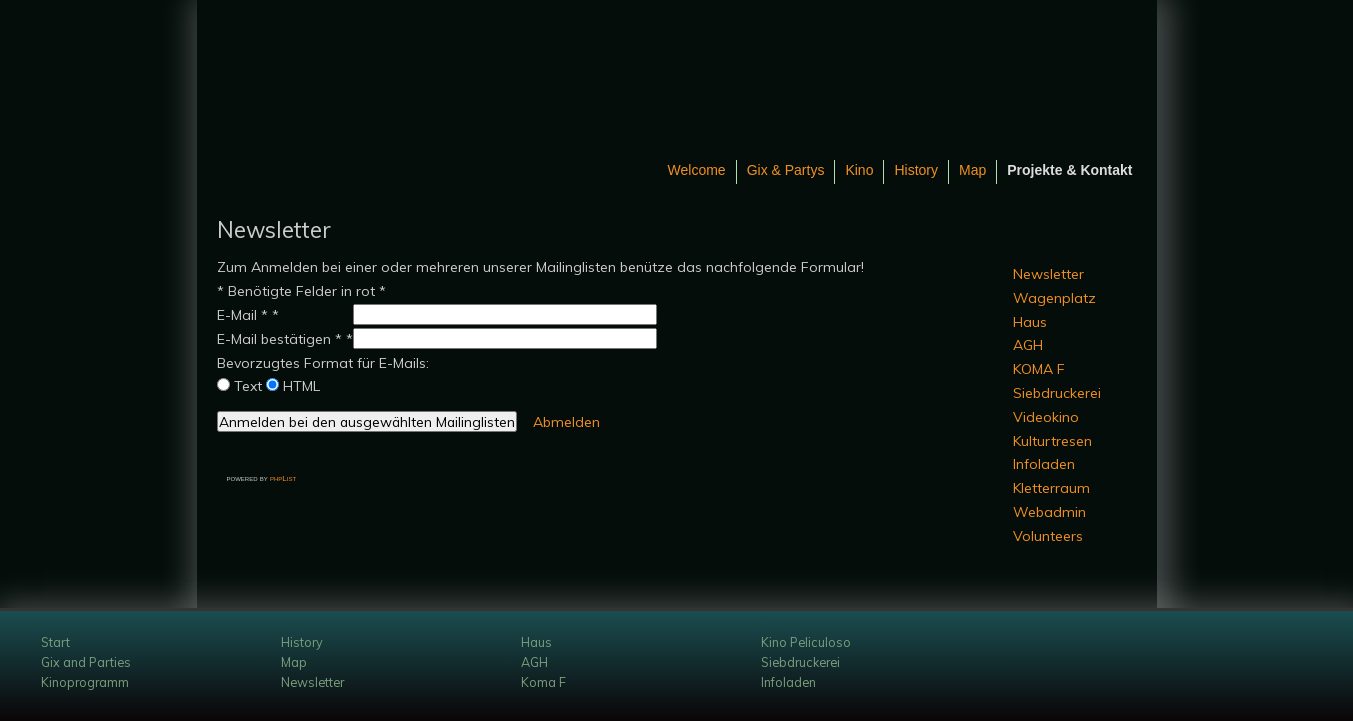 The width and height of the screenshot is (1353, 721). What do you see at coordinates (1028, 345) in the screenshot?
I see `AGH` at bounding box center [1028, 345].